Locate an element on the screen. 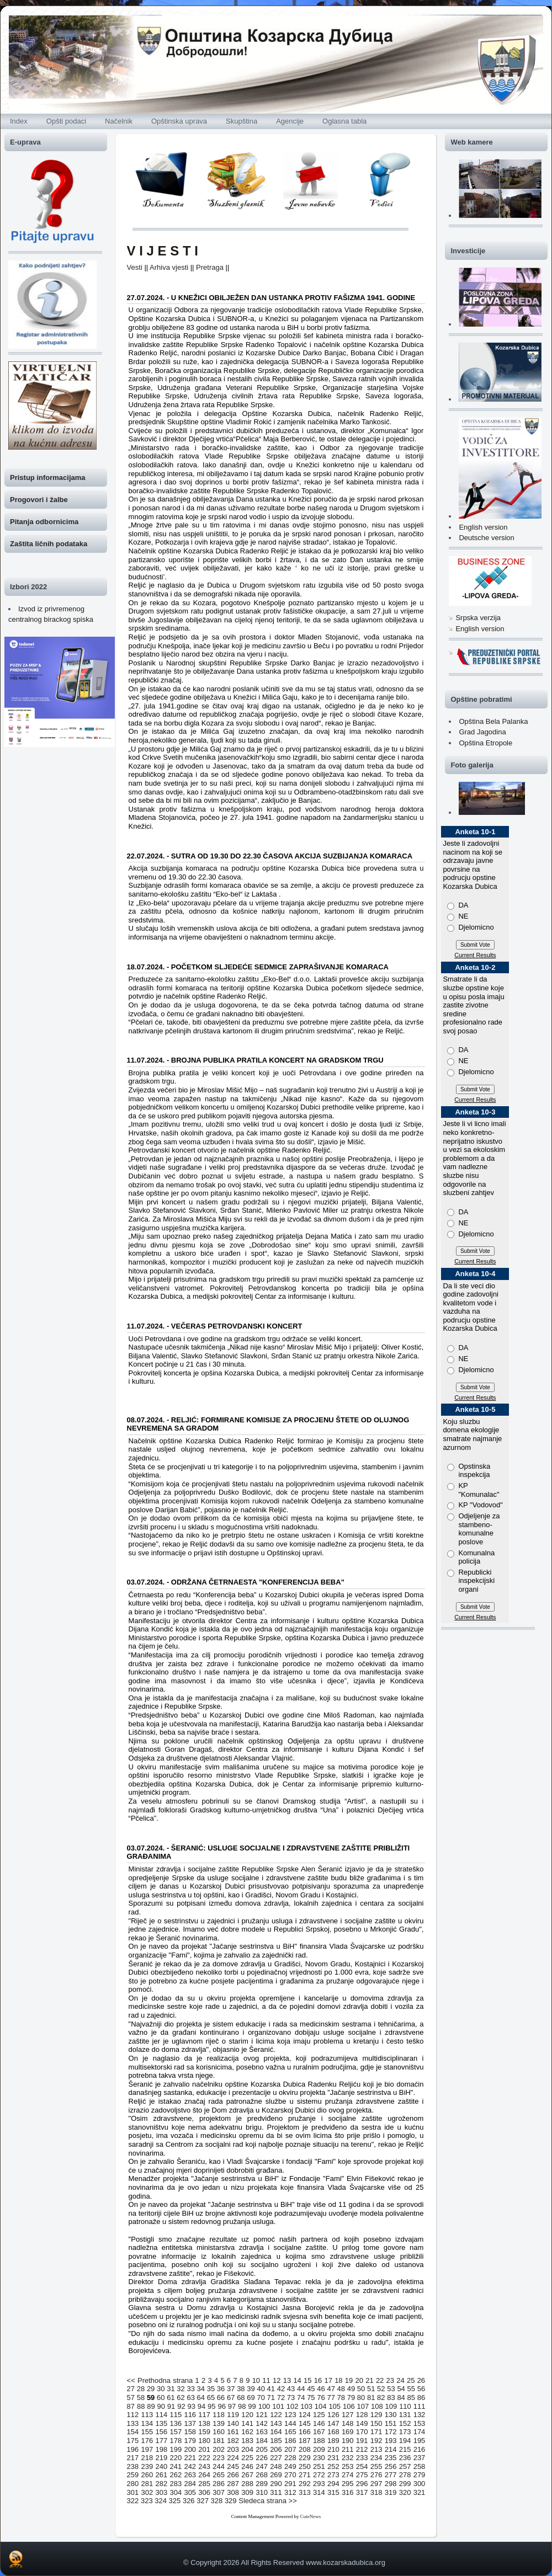 The width and height of the screenshot is (552, 2576). 298 is located at coordinates (391, 2483).